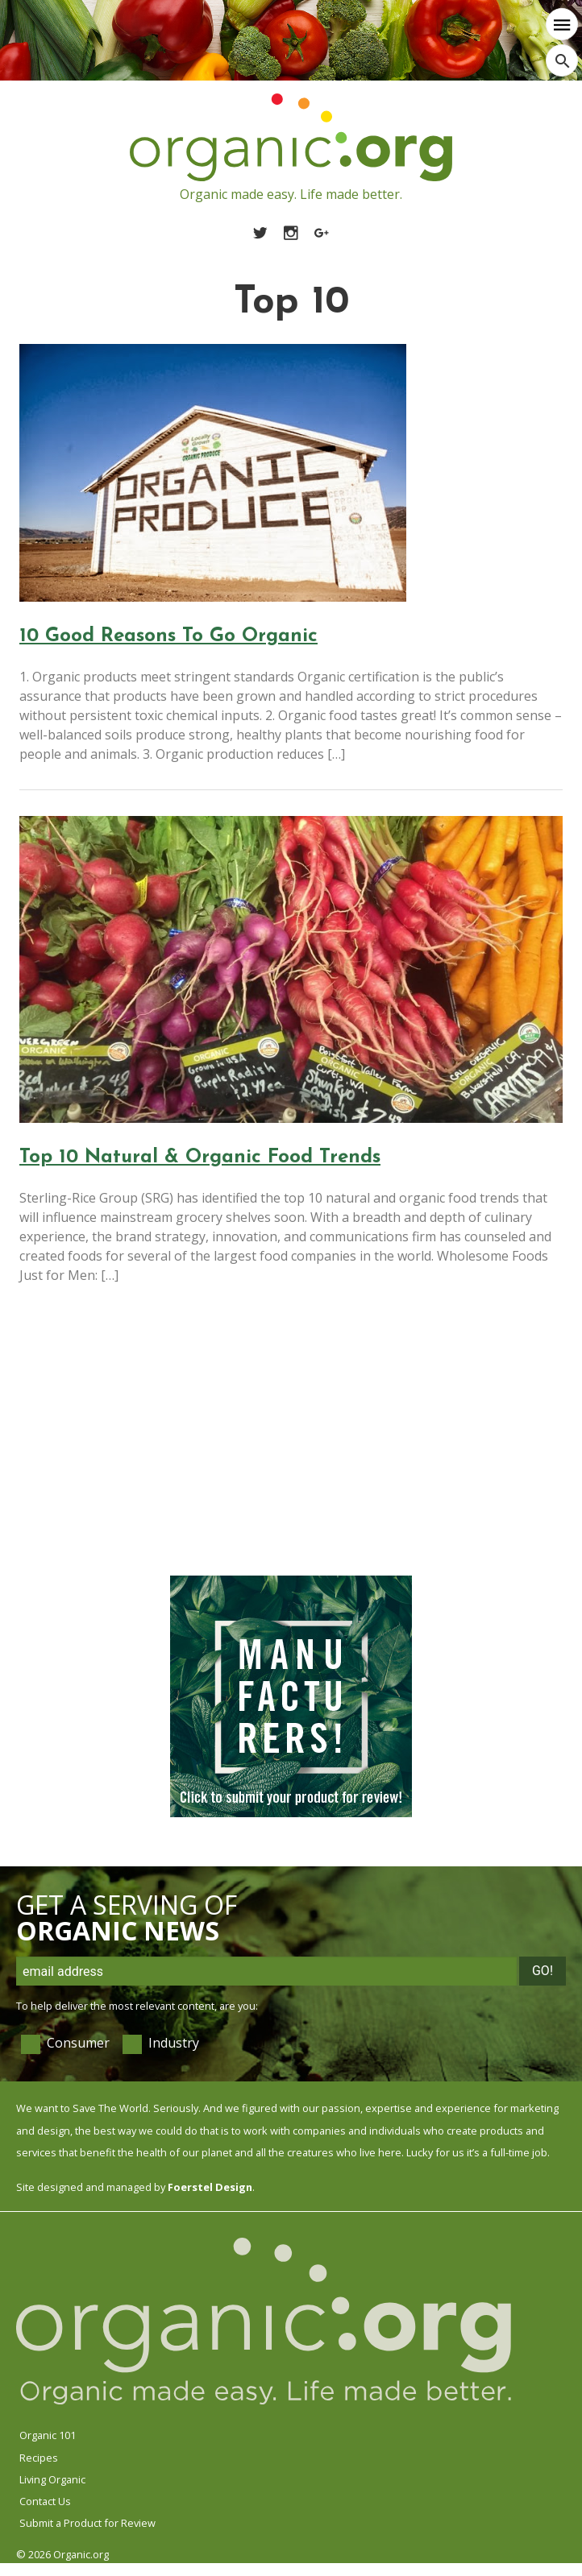  I want to click on Living Organic, so click(52, 2479).